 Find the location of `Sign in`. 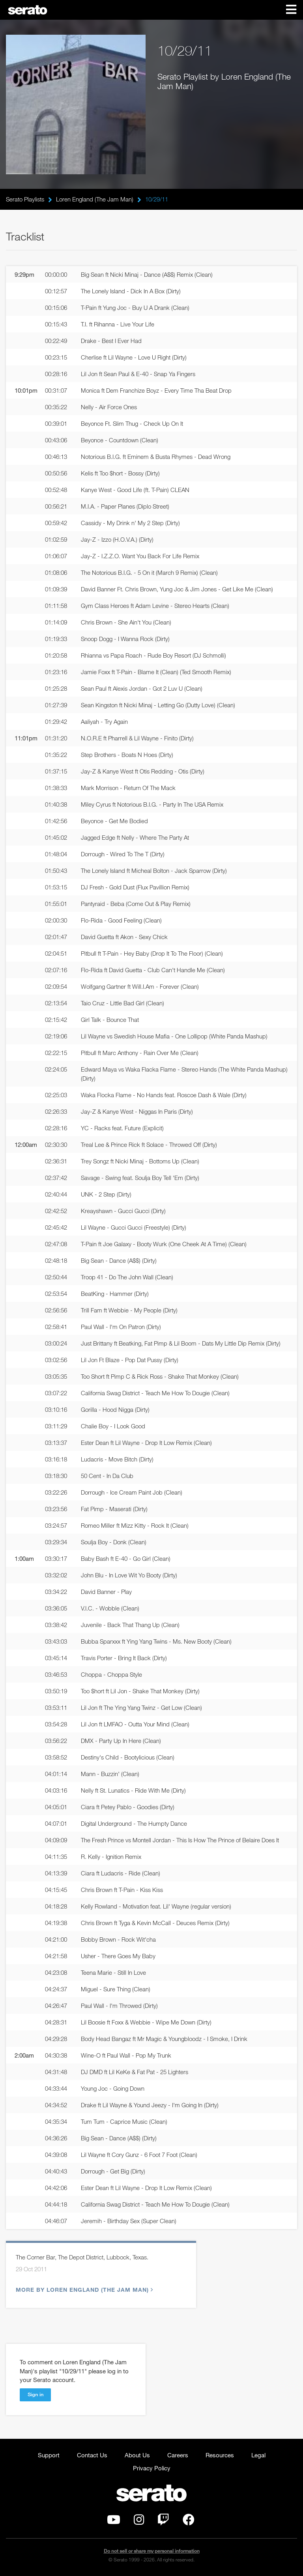

Sign in is located at coordinates (35, 2394).